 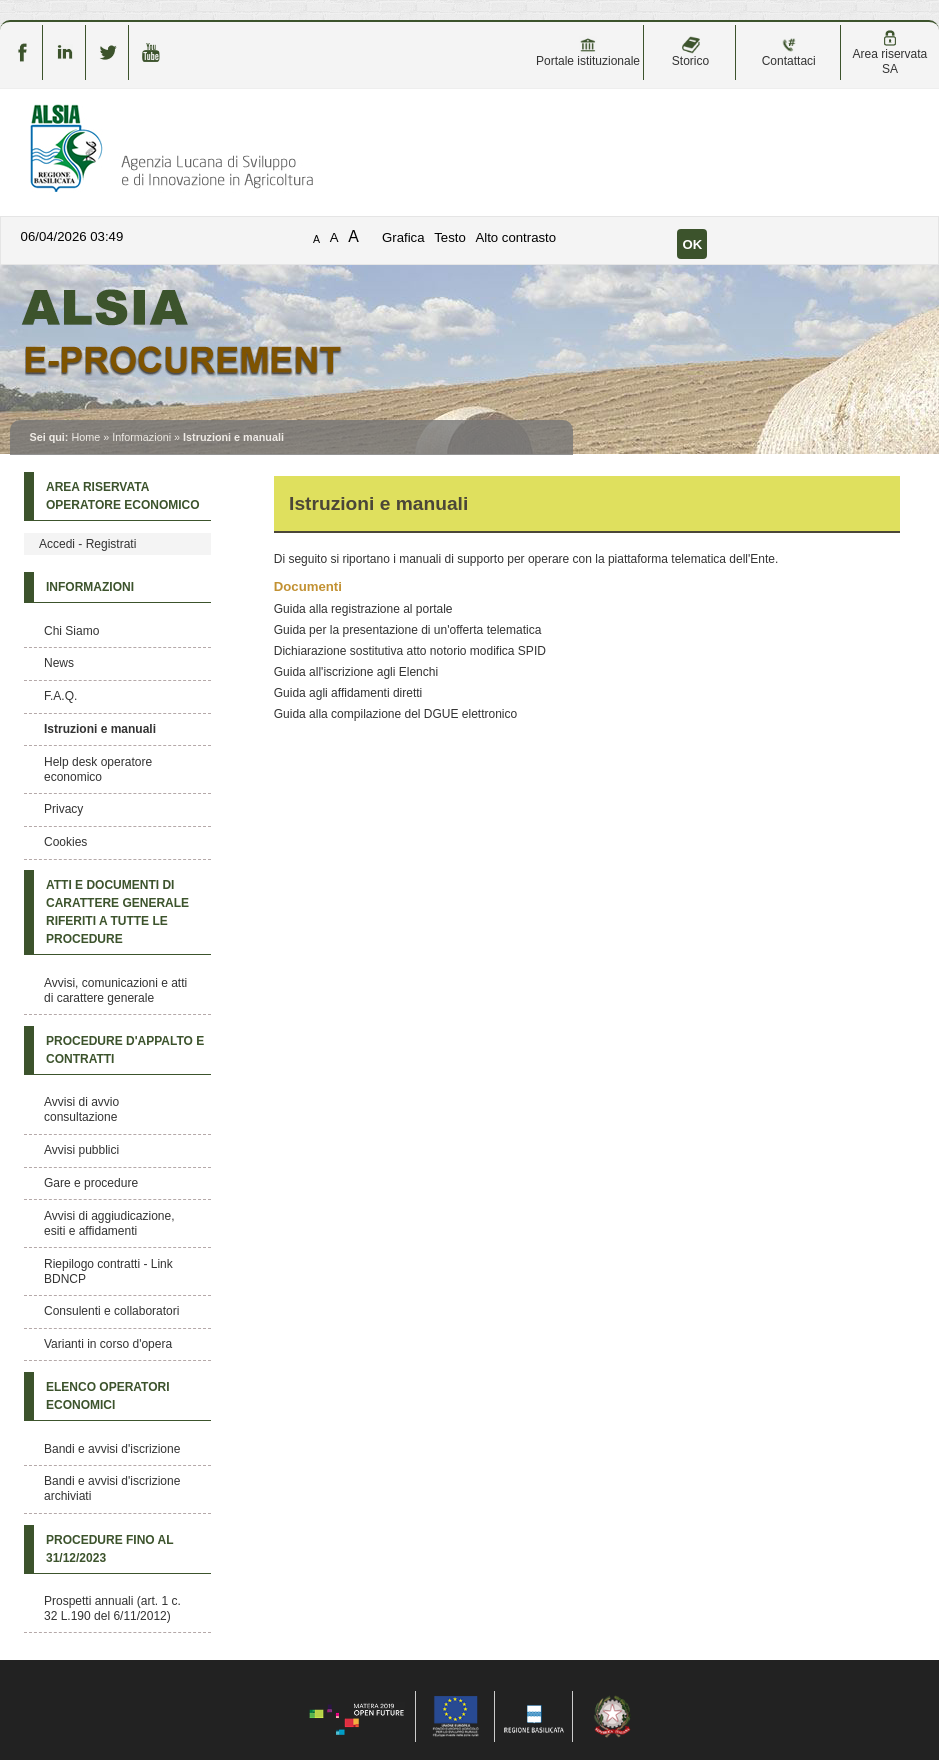 What do you see at coordinates (115, 990) in the screenshot?
I see `Avvisi, comunicazioni e atti di carattere generale` at bounding box center [115, 990].